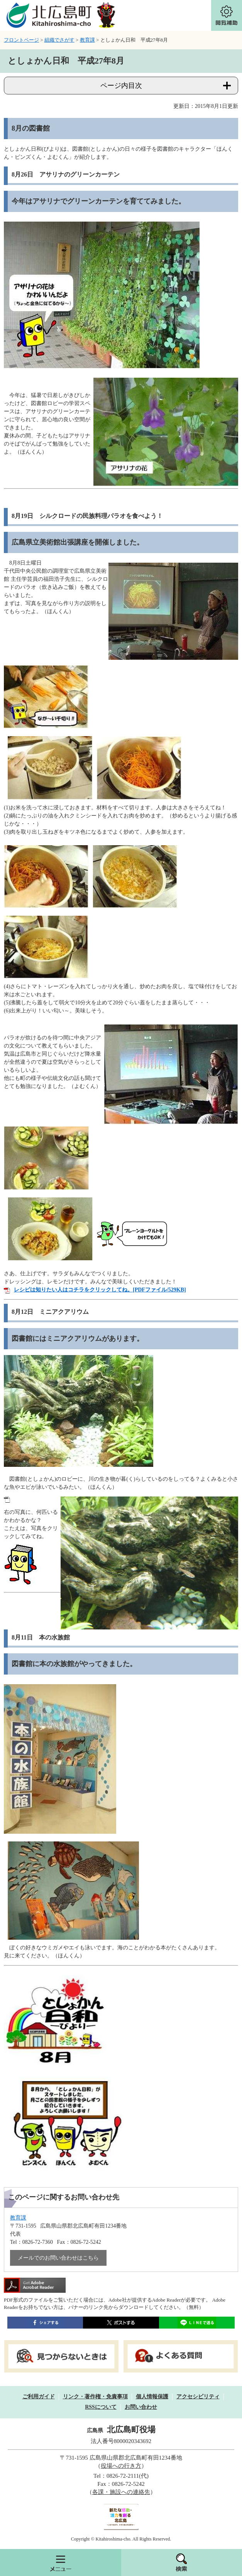  Describe the element at coordinates (101, 2407) in the screenshot. I see `RSSについて` at that location.